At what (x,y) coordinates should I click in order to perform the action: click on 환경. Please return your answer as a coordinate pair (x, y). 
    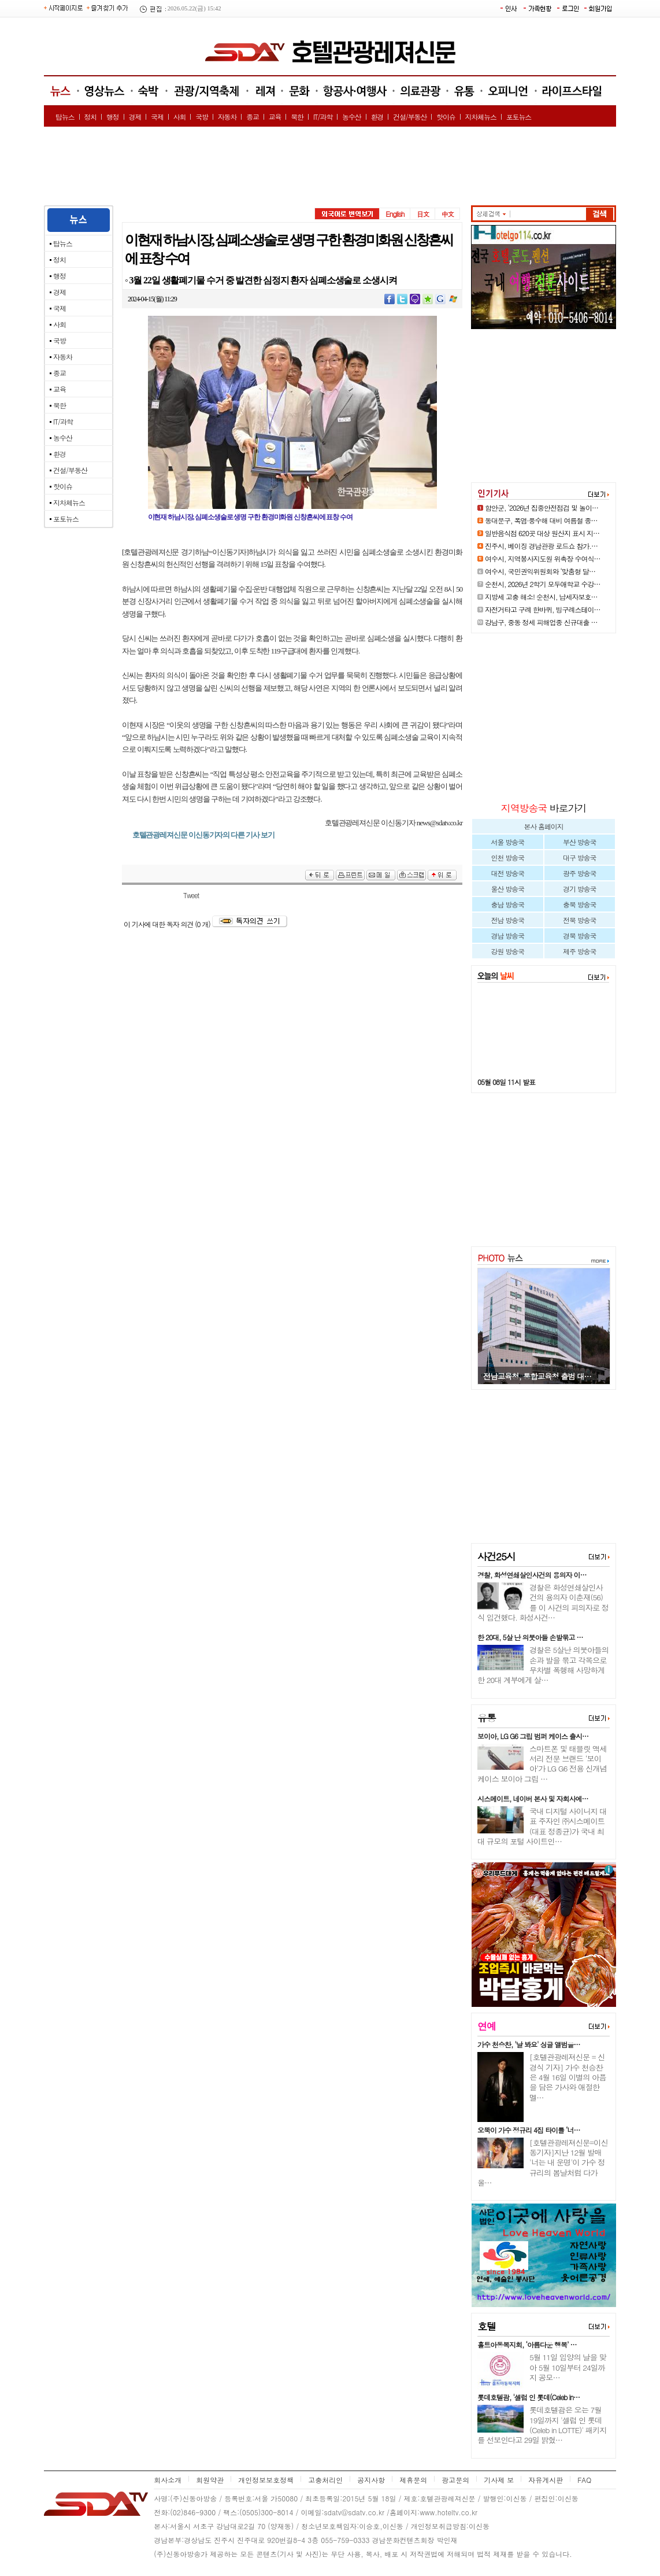
    Looking at the image, I should click on (376, 116).